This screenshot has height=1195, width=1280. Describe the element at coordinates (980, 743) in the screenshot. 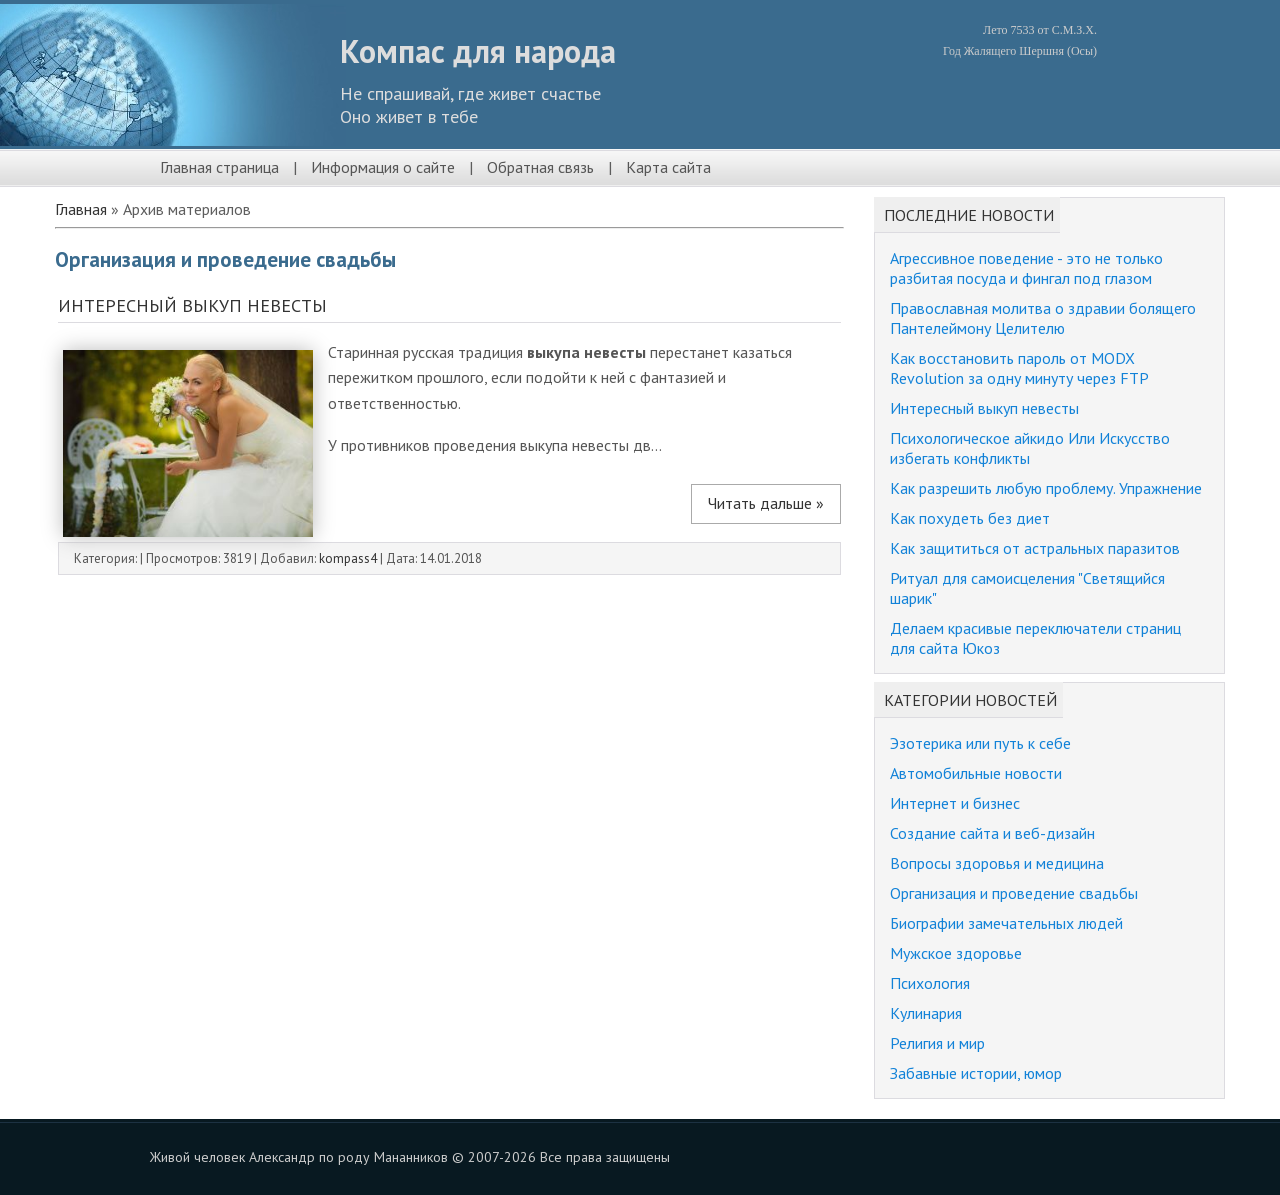

I see `Эзотерика или путь к себе` at that location.